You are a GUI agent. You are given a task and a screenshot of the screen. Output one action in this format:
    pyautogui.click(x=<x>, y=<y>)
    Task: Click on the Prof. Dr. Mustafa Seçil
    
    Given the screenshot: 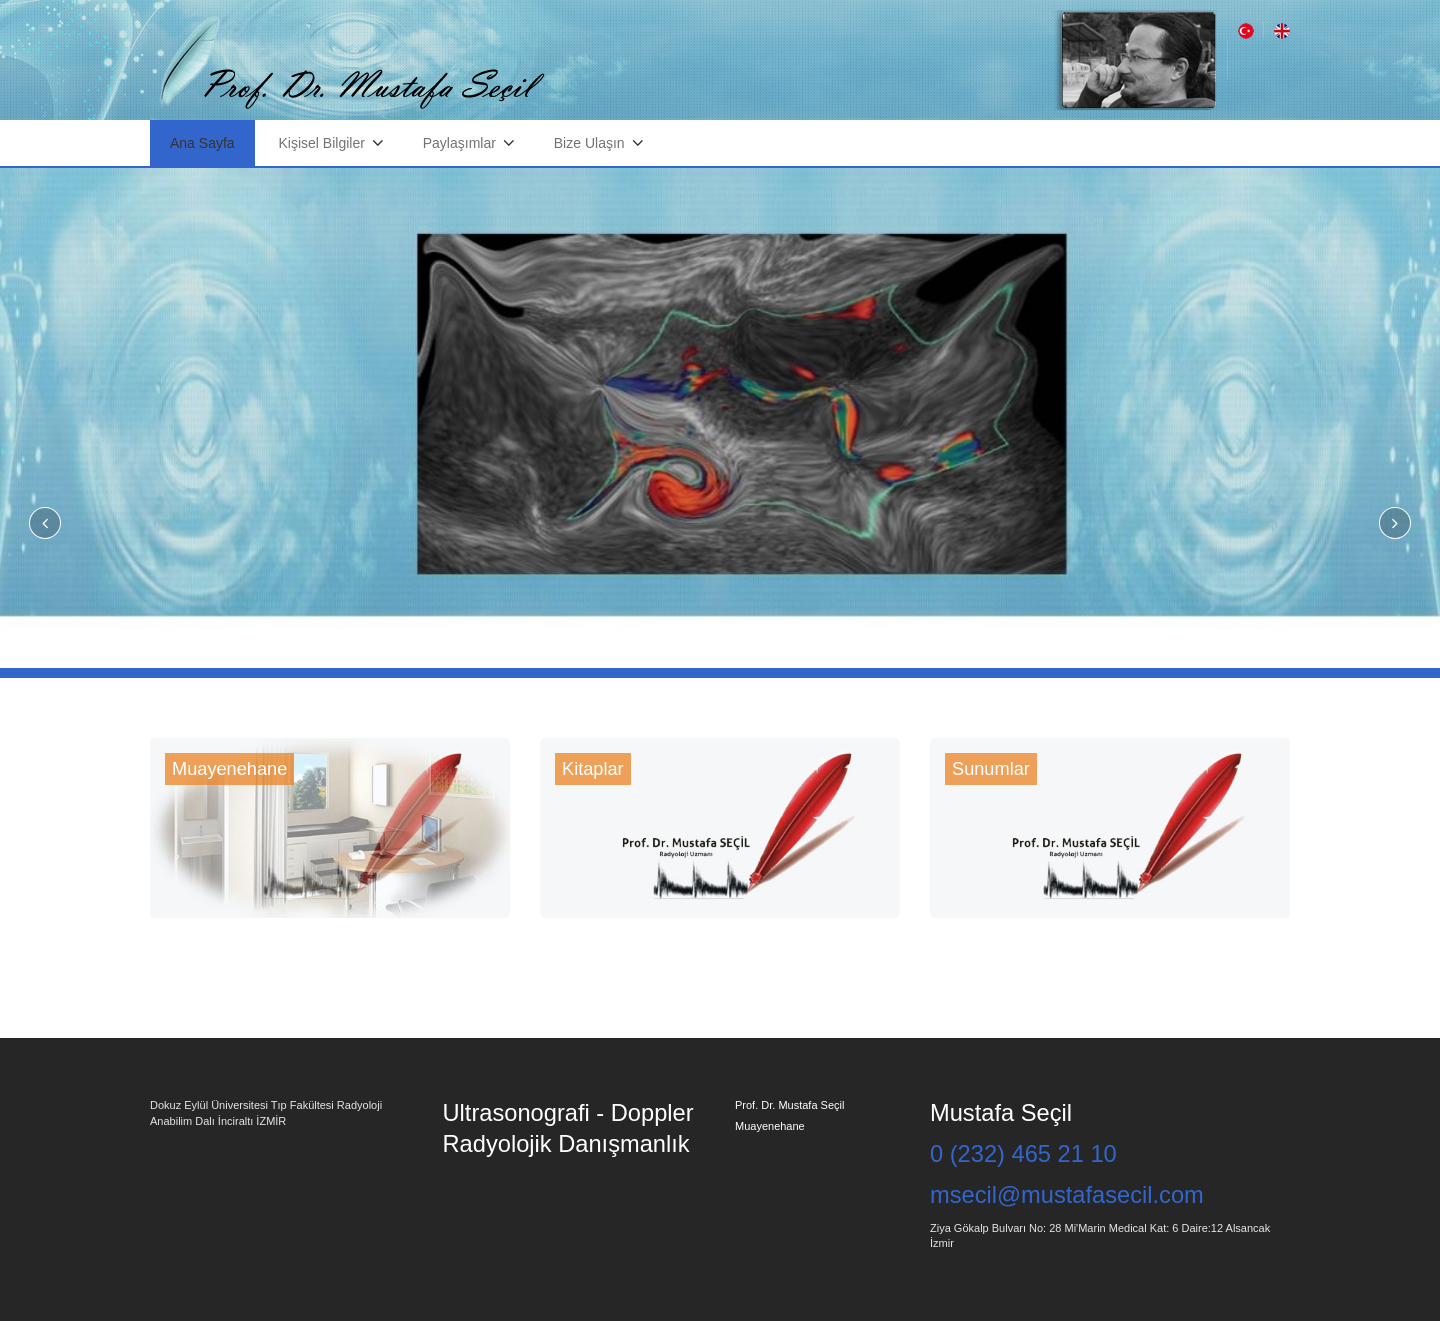 What is the action you would take?
    pyautogui.click(x=789, y=1105)
    